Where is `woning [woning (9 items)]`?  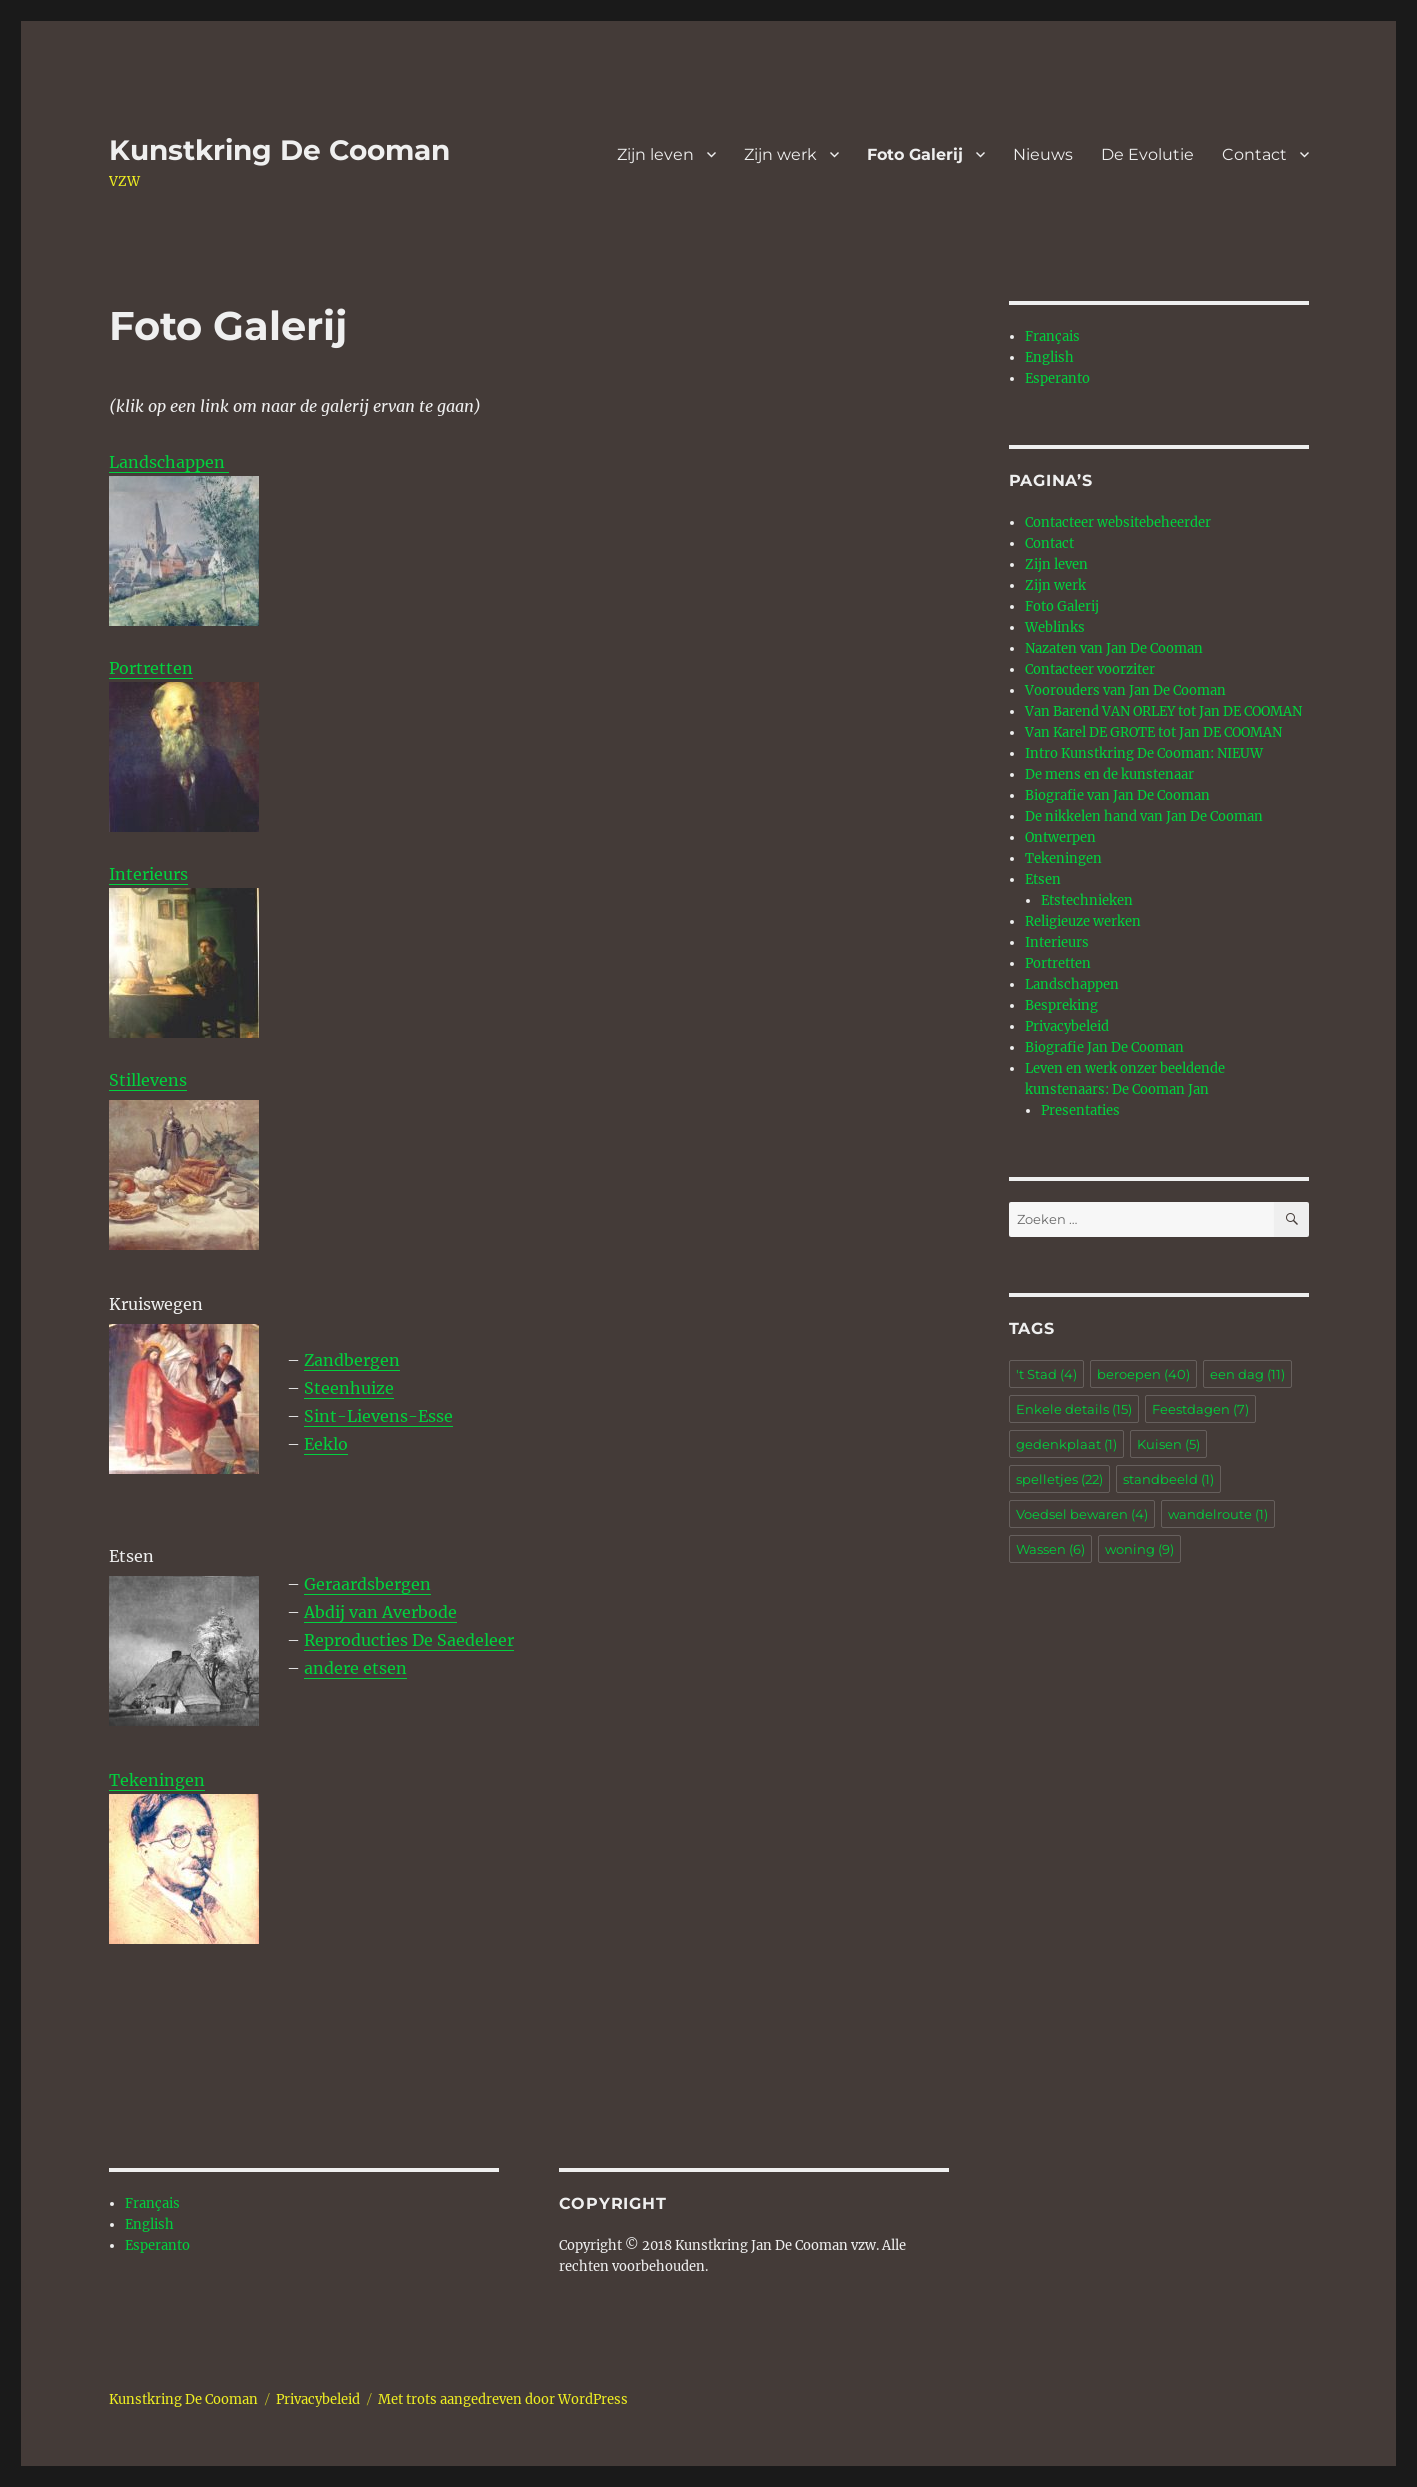 woning [woning (9 items)] is located at coordinates (1139, 1549).